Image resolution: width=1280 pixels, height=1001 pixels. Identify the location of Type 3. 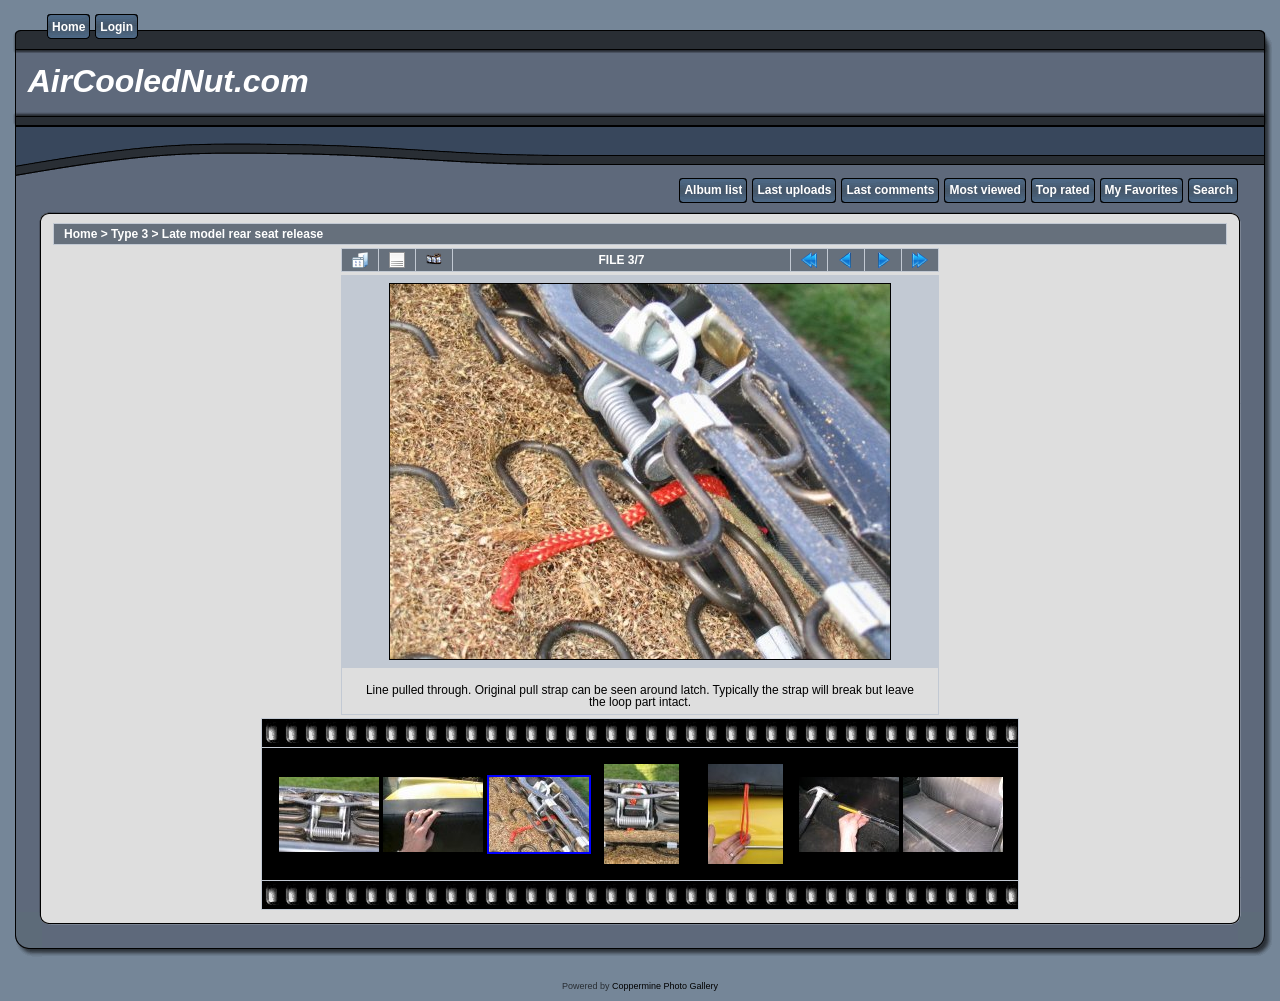
(129, 234).